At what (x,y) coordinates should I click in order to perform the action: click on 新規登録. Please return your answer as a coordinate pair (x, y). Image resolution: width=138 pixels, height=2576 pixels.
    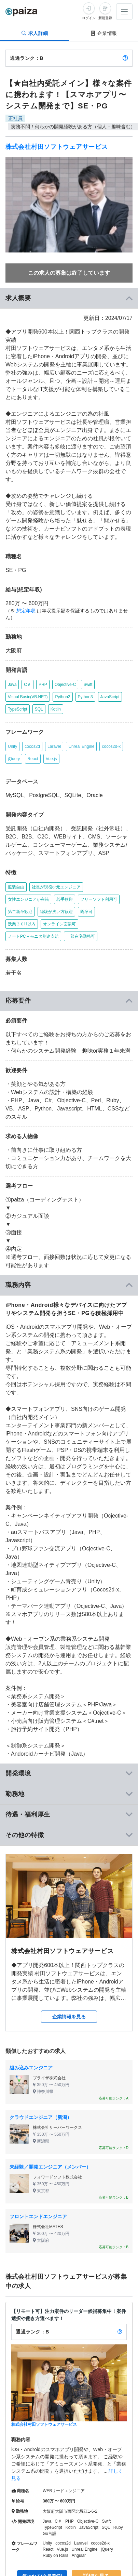
    Looking at the image, I should click on (105, 18).